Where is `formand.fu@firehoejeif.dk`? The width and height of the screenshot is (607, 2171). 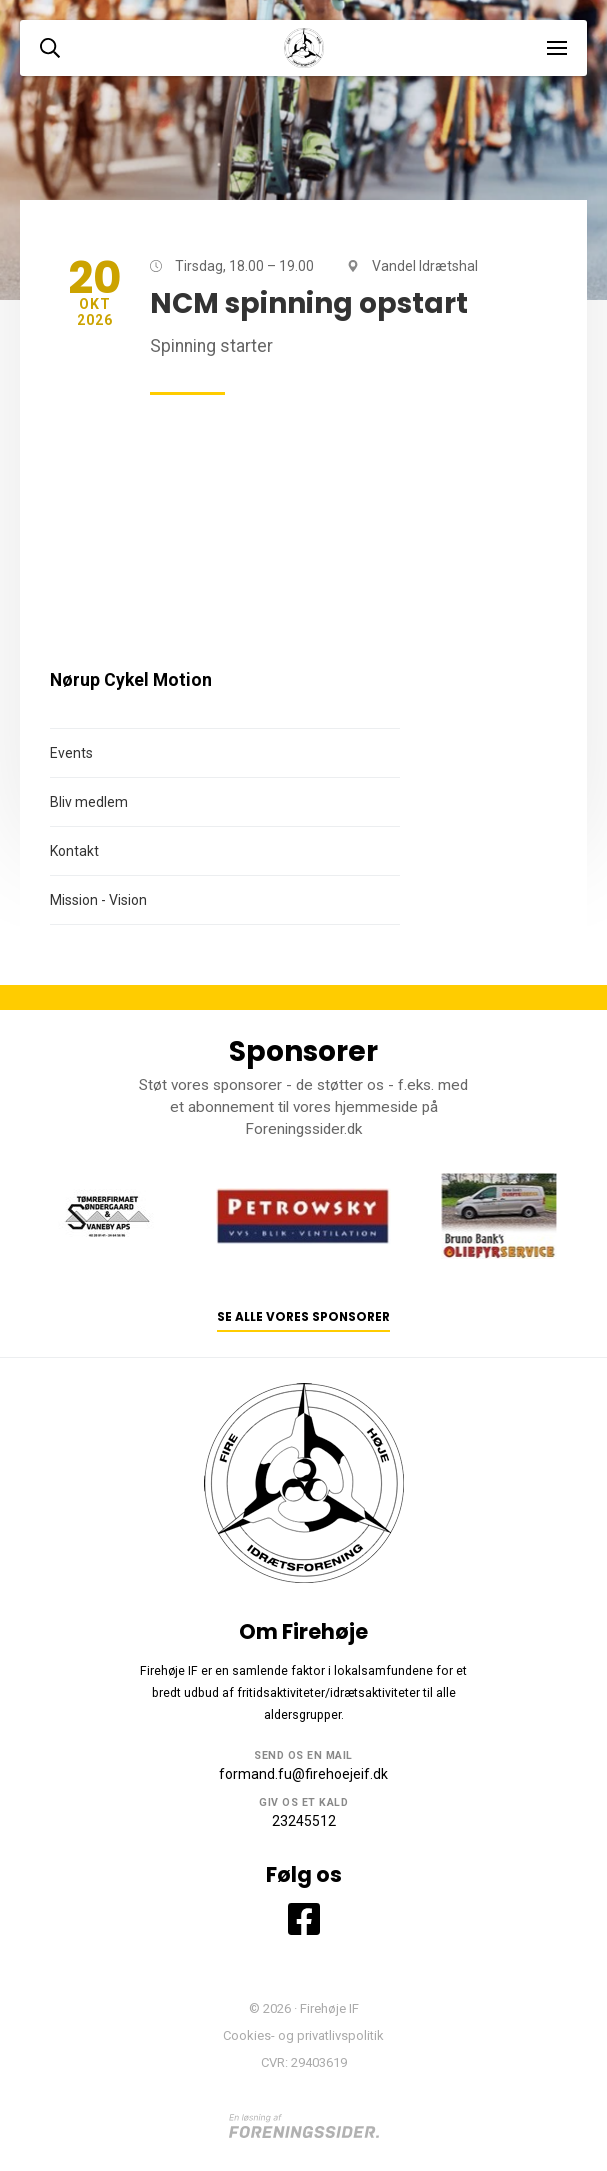 formand.fu@firehoejeif.dk is located at coordinates (303, 1774).